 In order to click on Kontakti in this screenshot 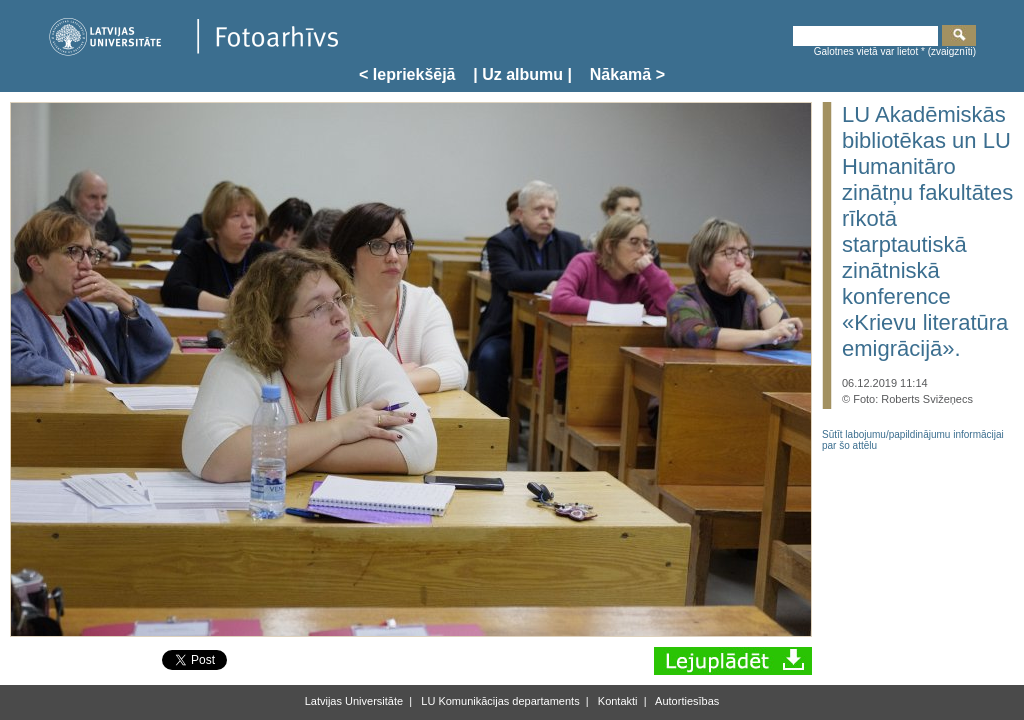, I will do `click(616, 701)`.